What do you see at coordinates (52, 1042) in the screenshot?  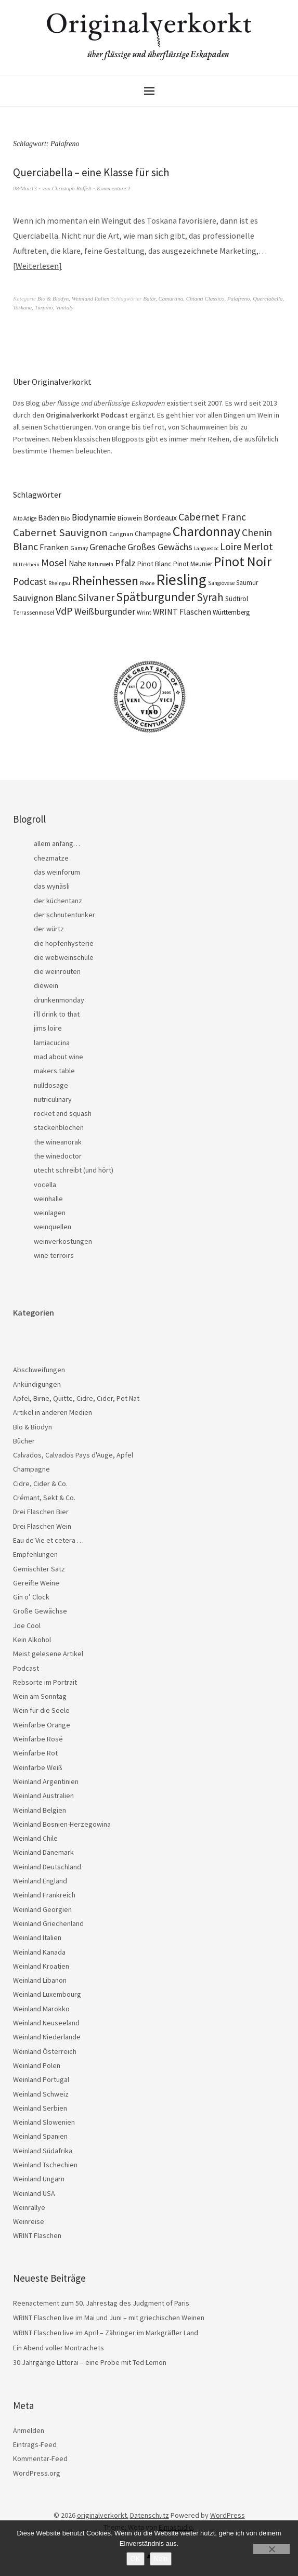 I see `lamiacucina` at bounding box center [52, 1042].